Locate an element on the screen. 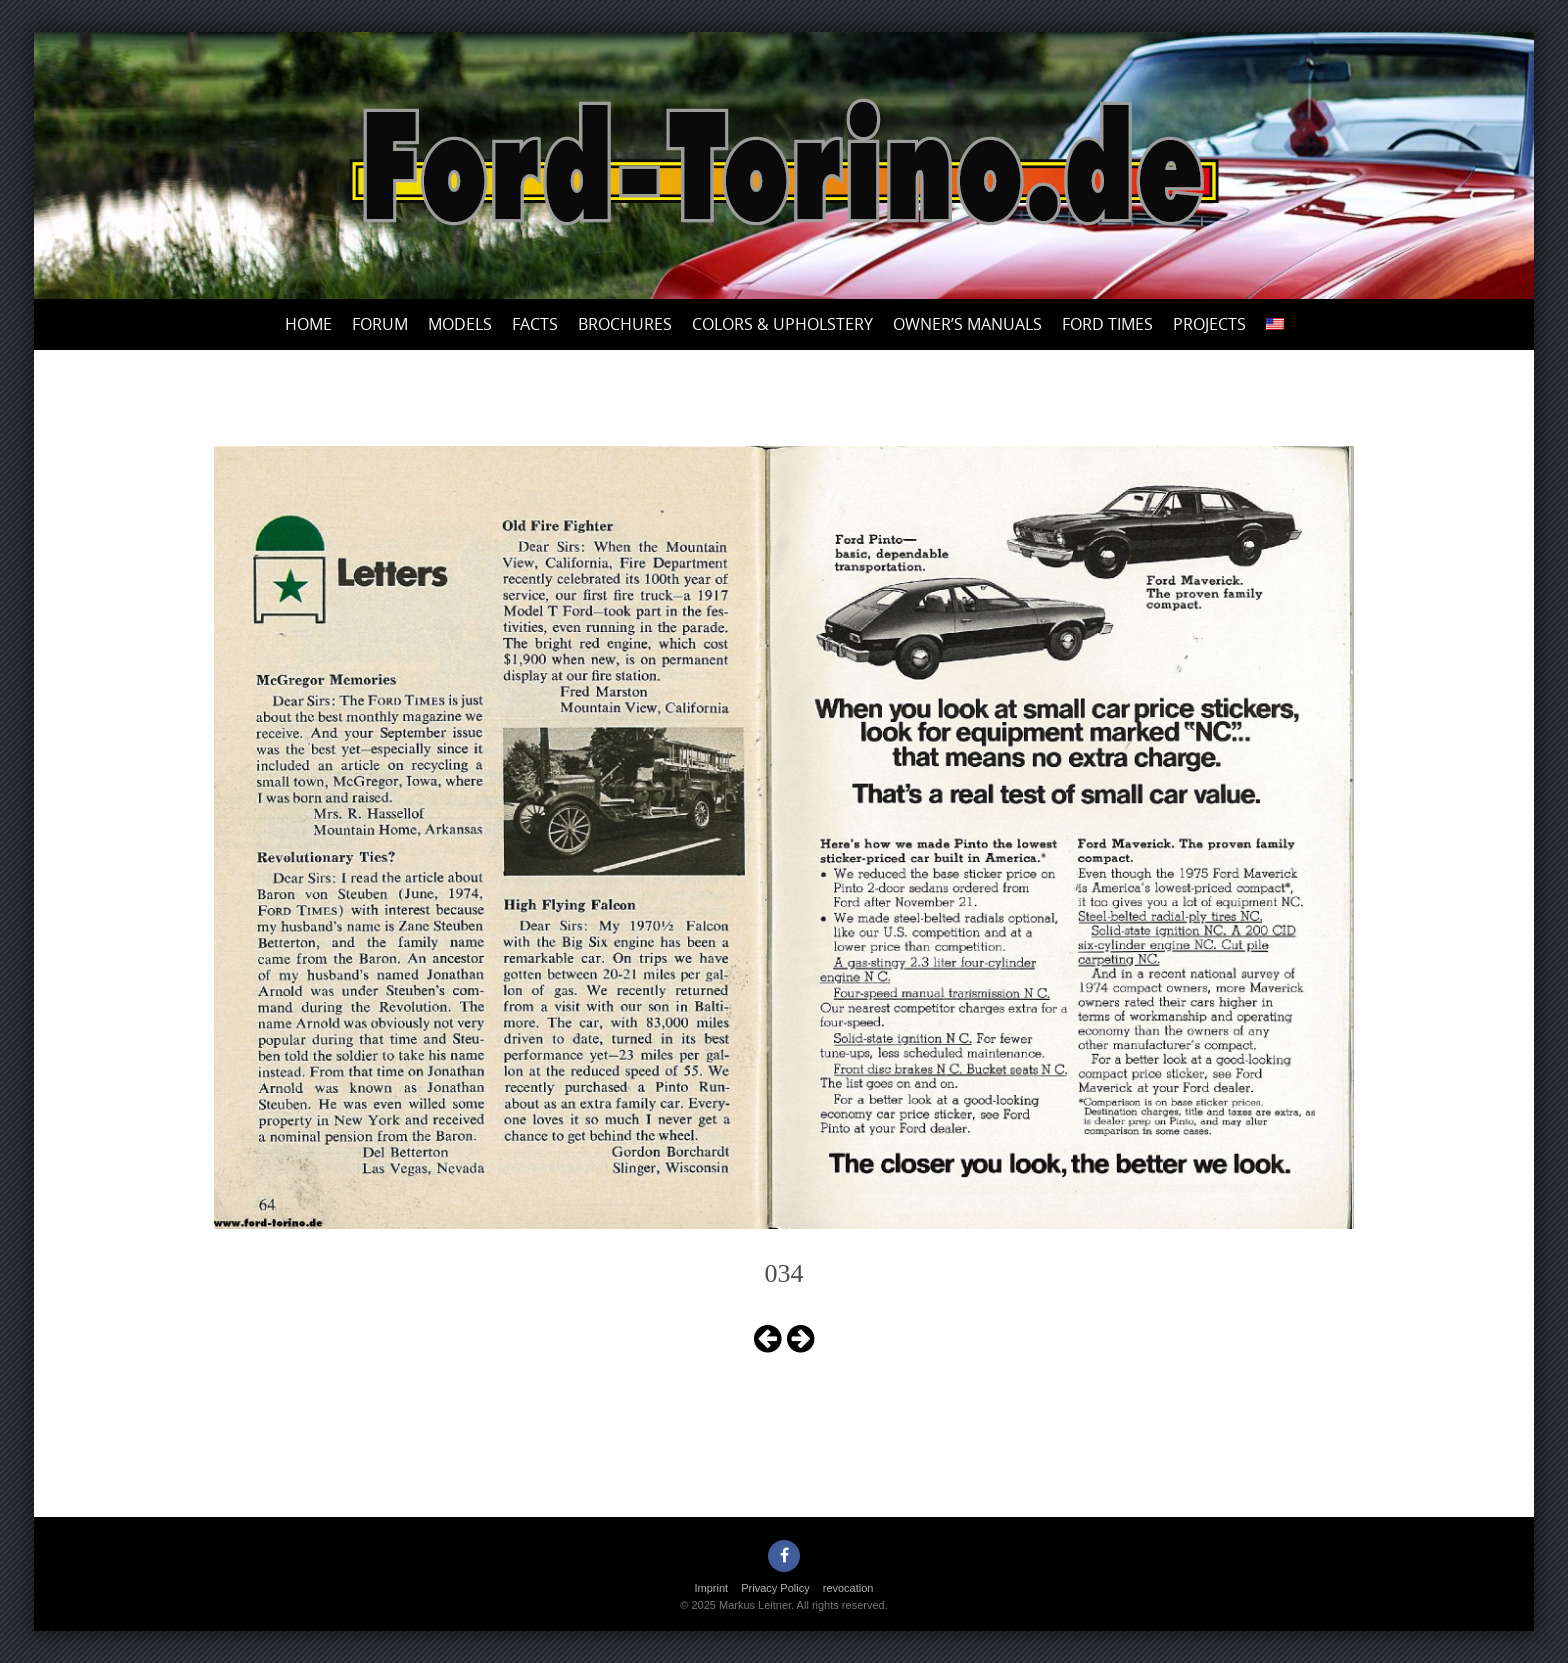  Colors & upholstery is located at coordinates (782, 324).